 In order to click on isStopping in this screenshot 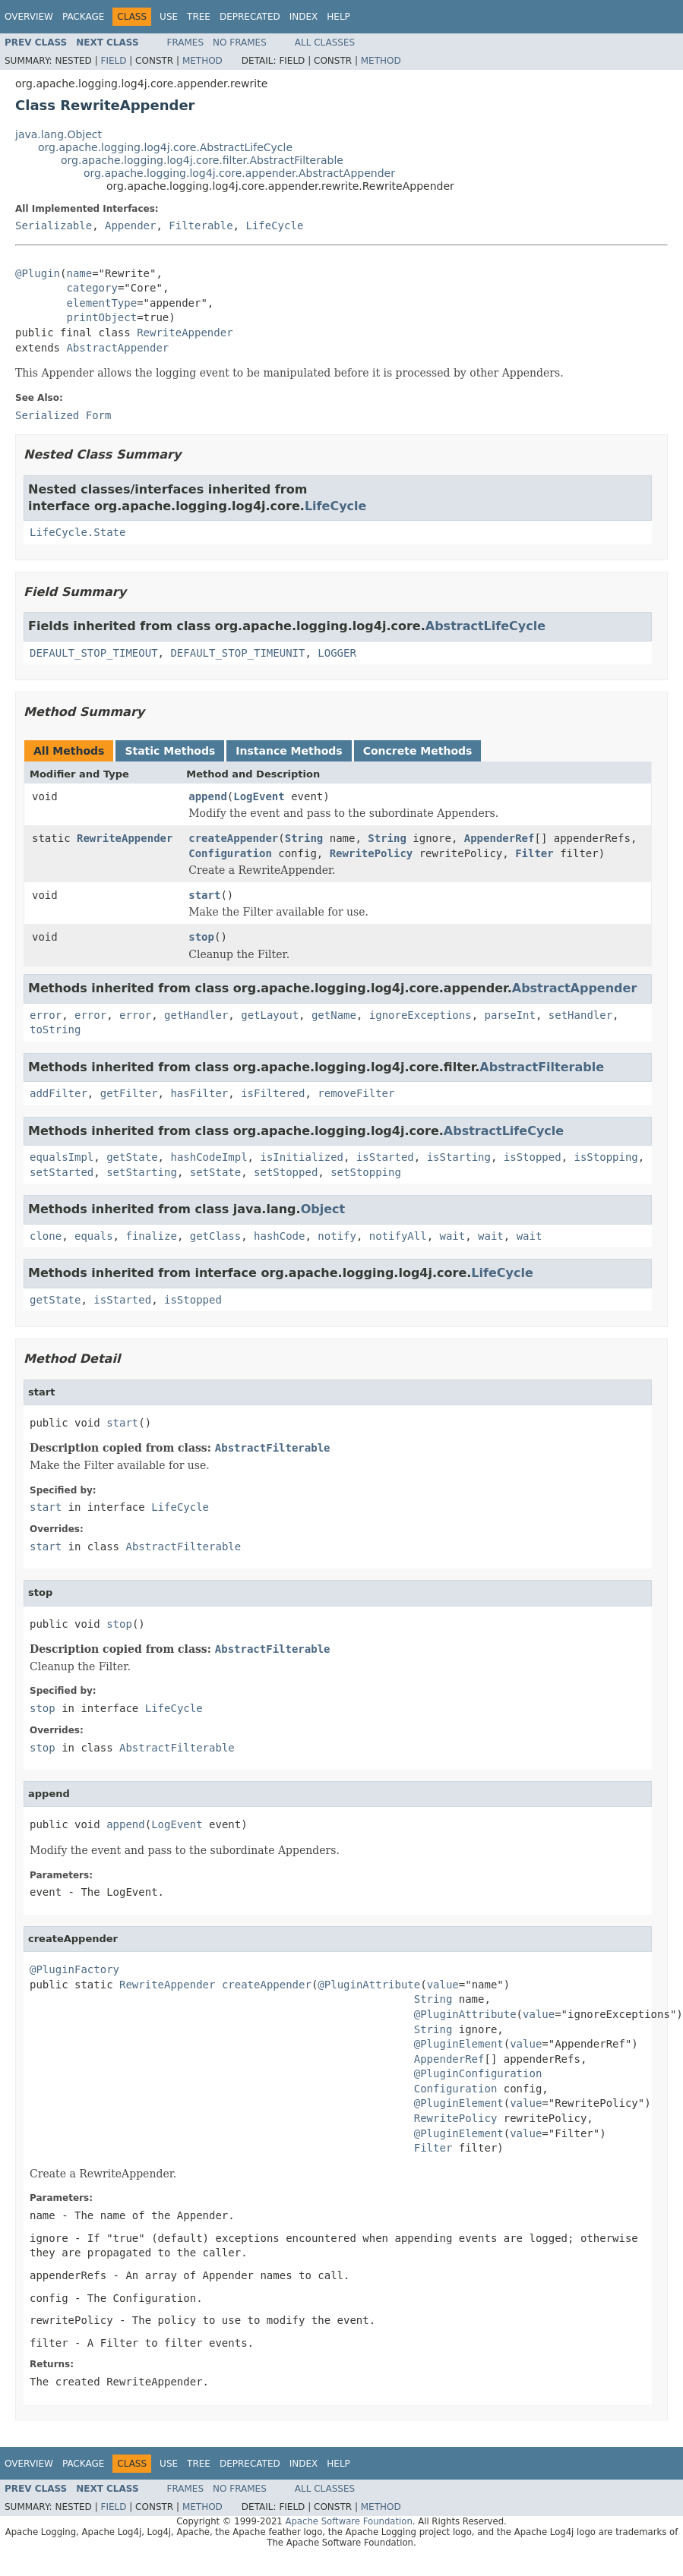, I will do `click(606, 1157)`.